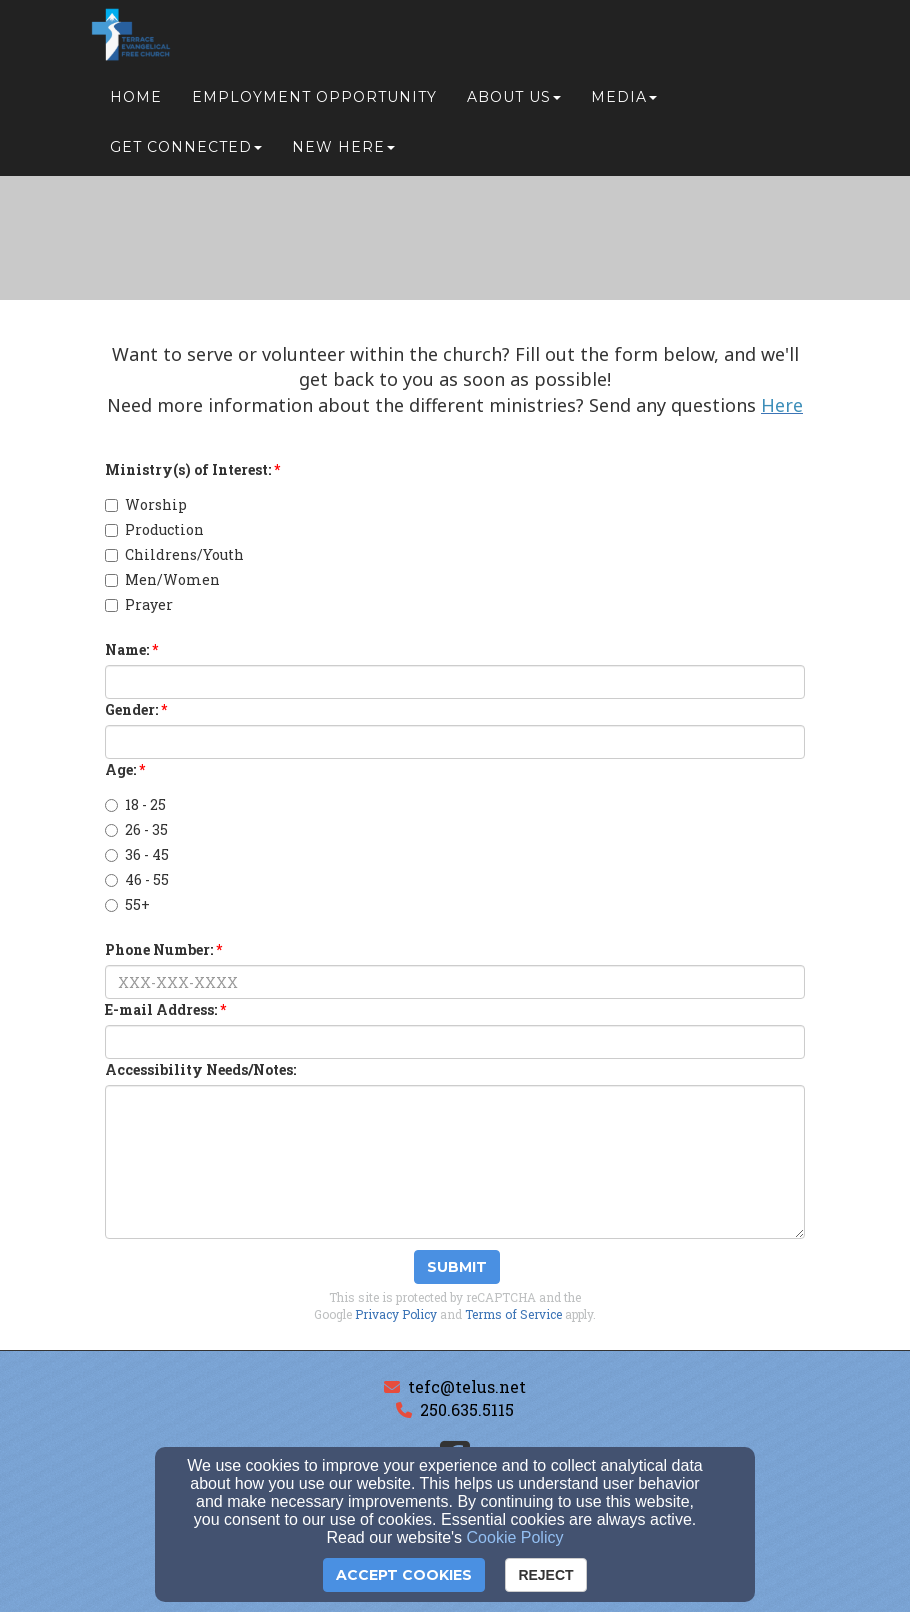 The height and width of the screenshot is (1612, 910). Describe the element at coordinates (514, 102) in the screenshot. I see `About Us [button]` at that location.